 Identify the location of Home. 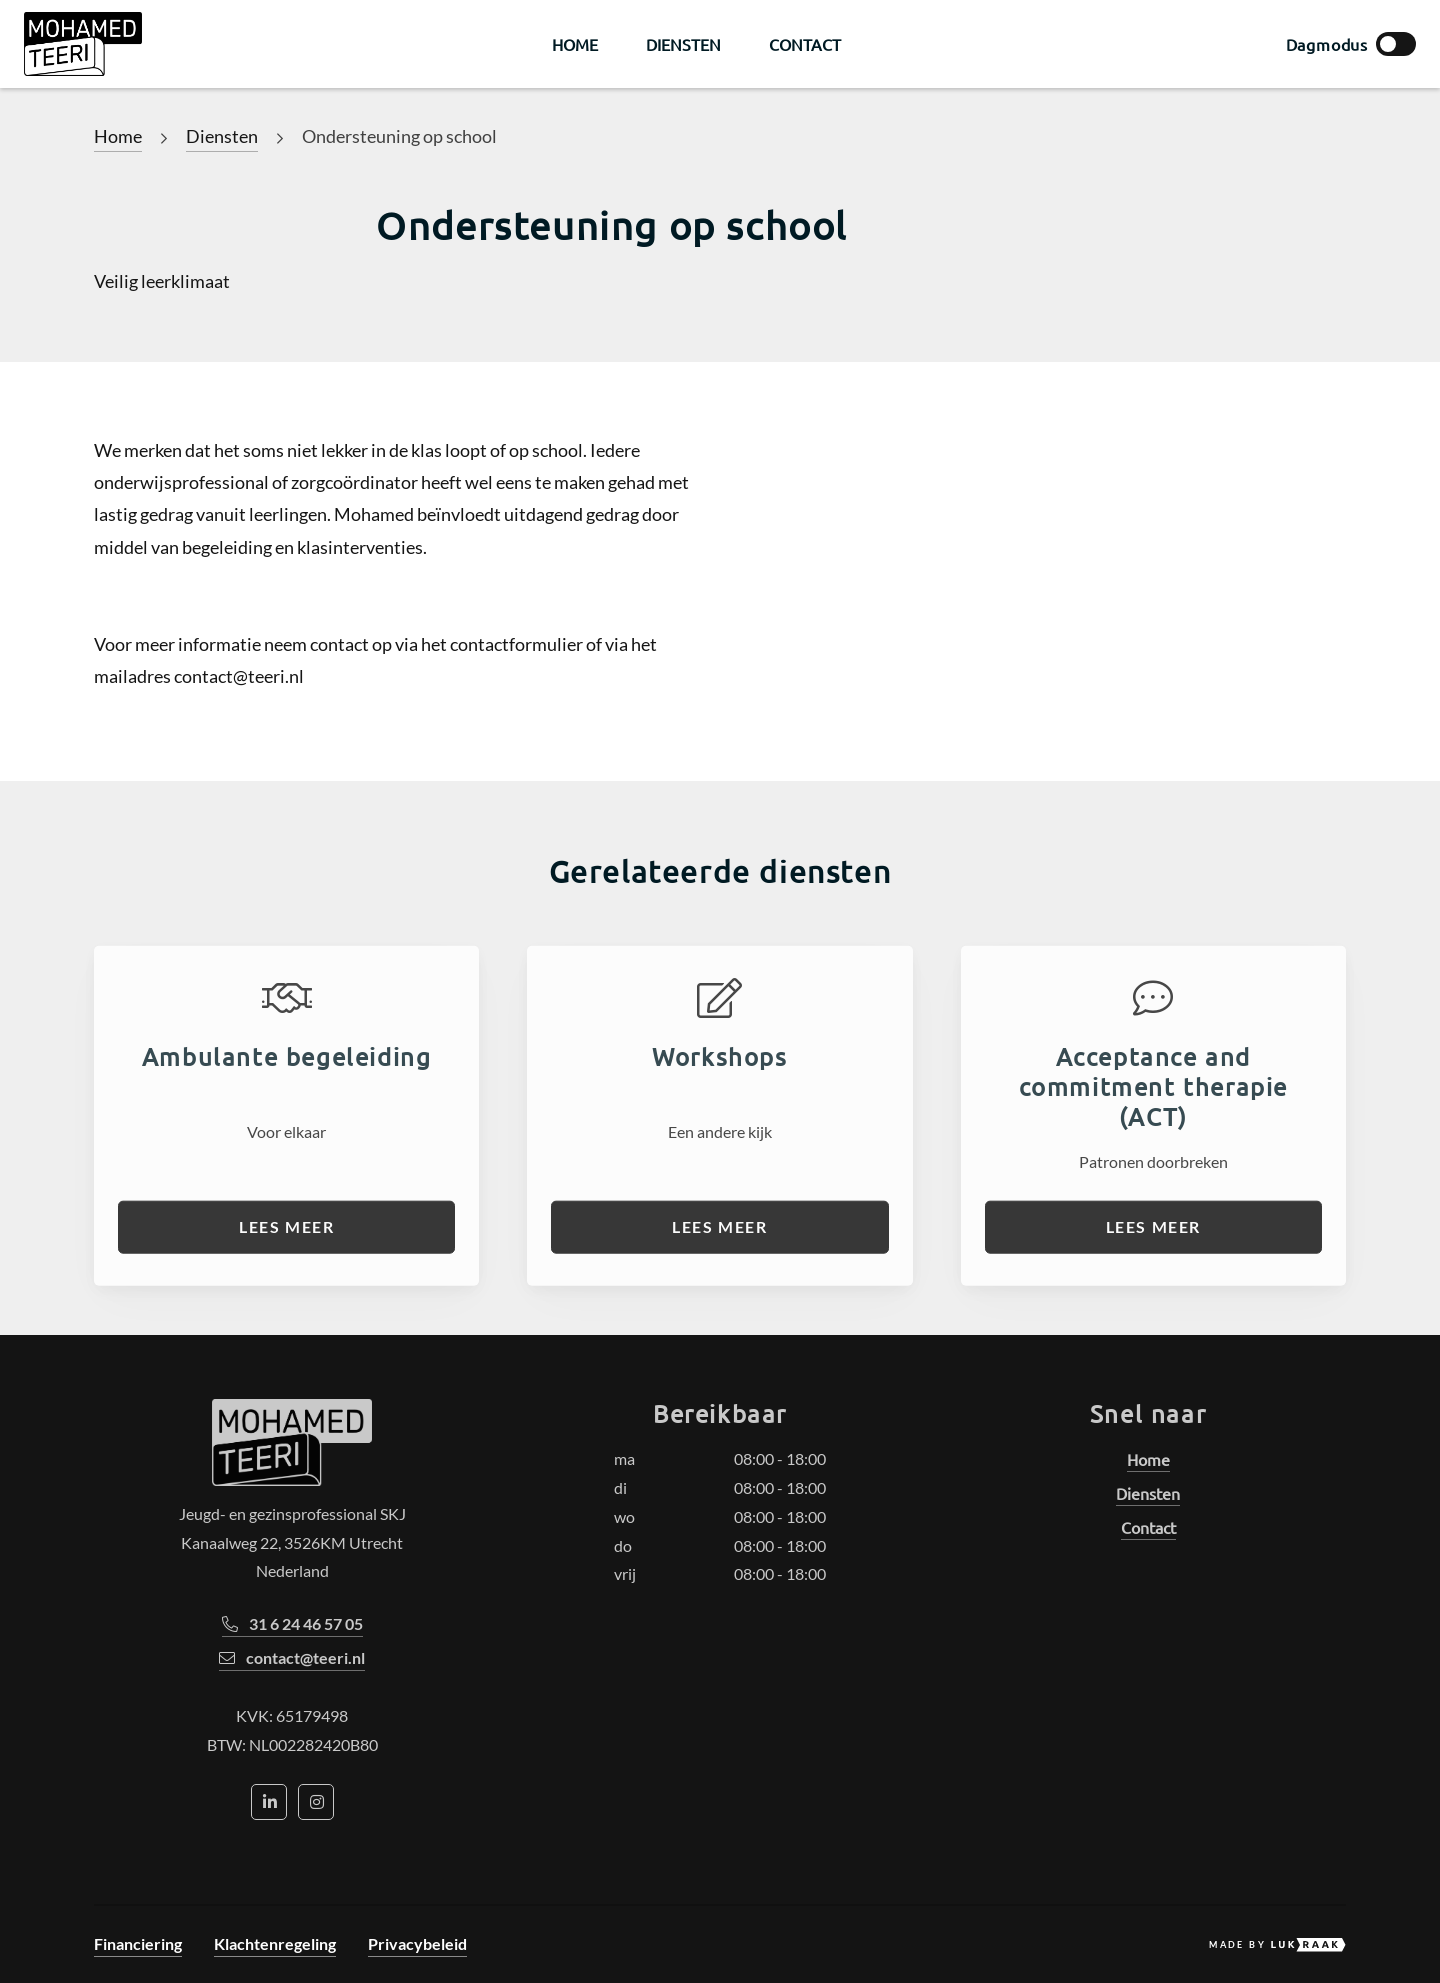
(575, 44).